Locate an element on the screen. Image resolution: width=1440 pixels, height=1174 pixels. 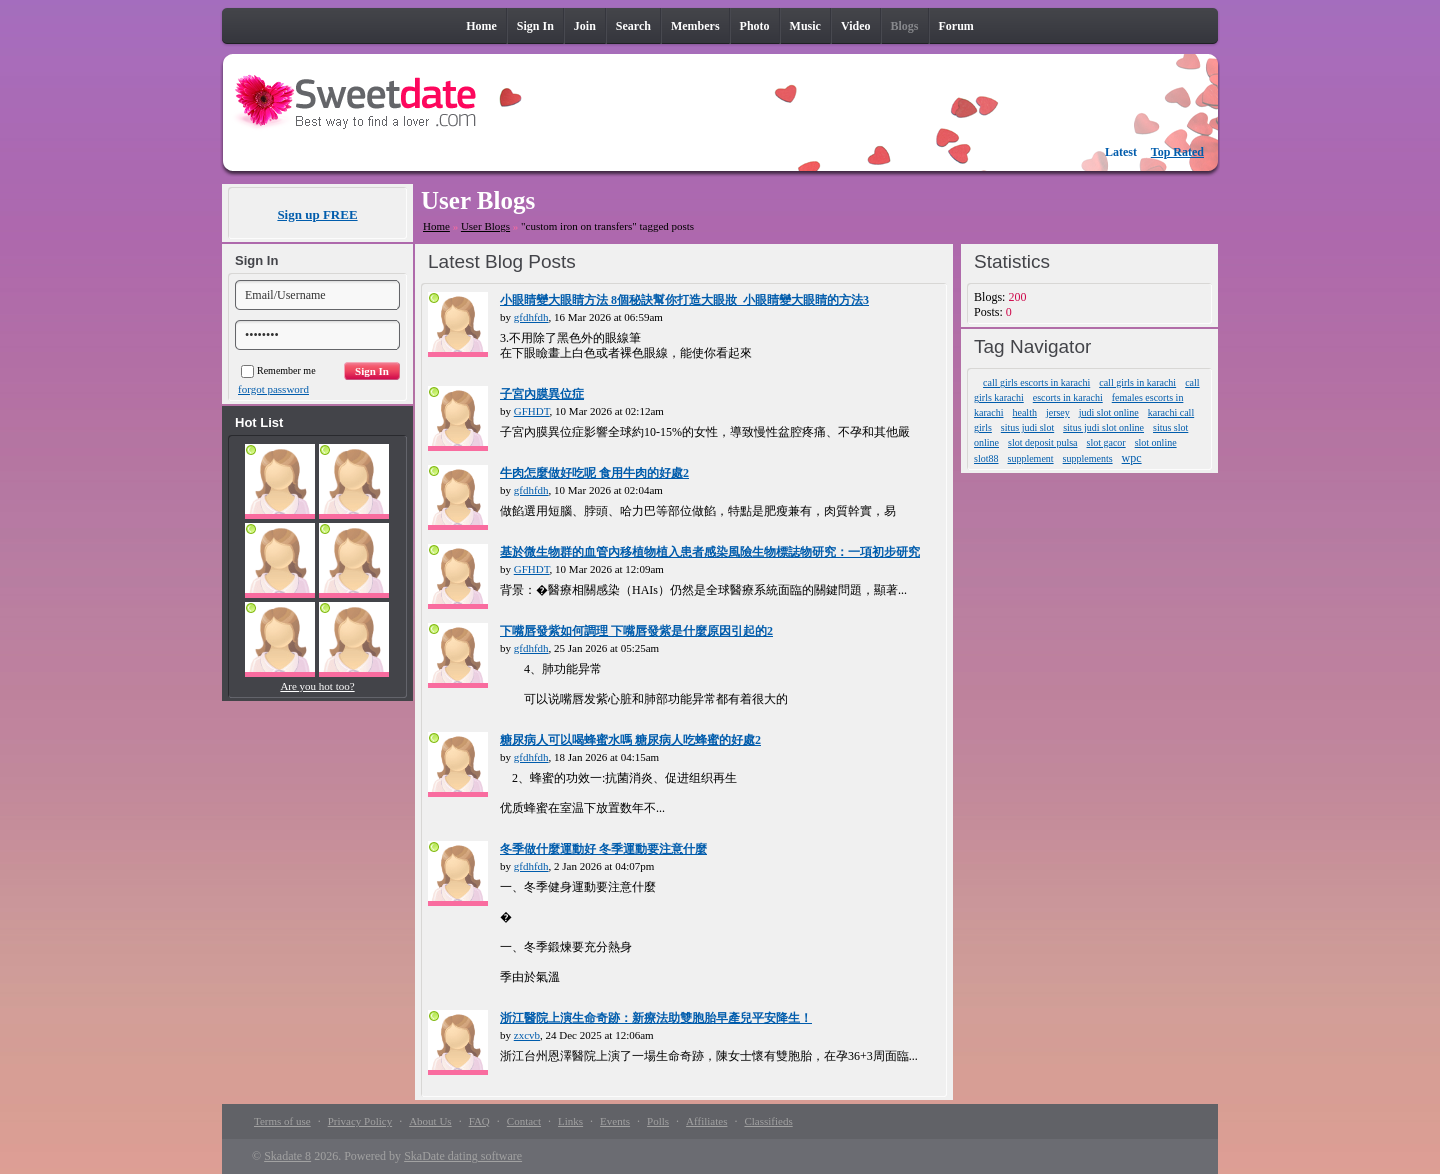
Classifieds is located at coordinates (768, 1121).